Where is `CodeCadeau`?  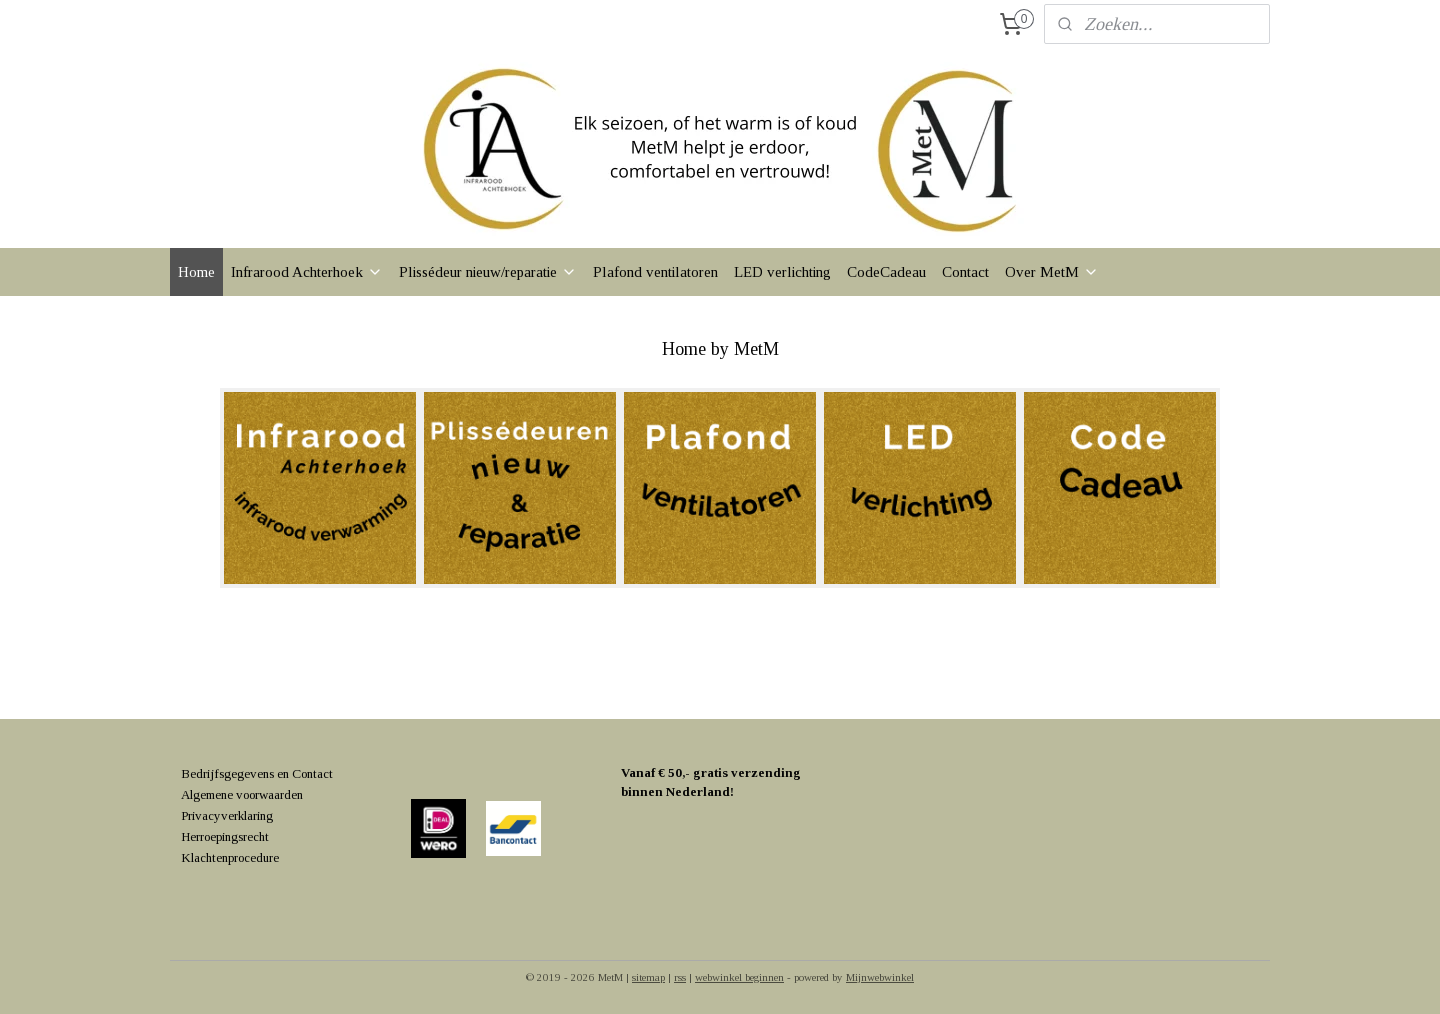
CodeCadeau is located at coordinates (886, 272).